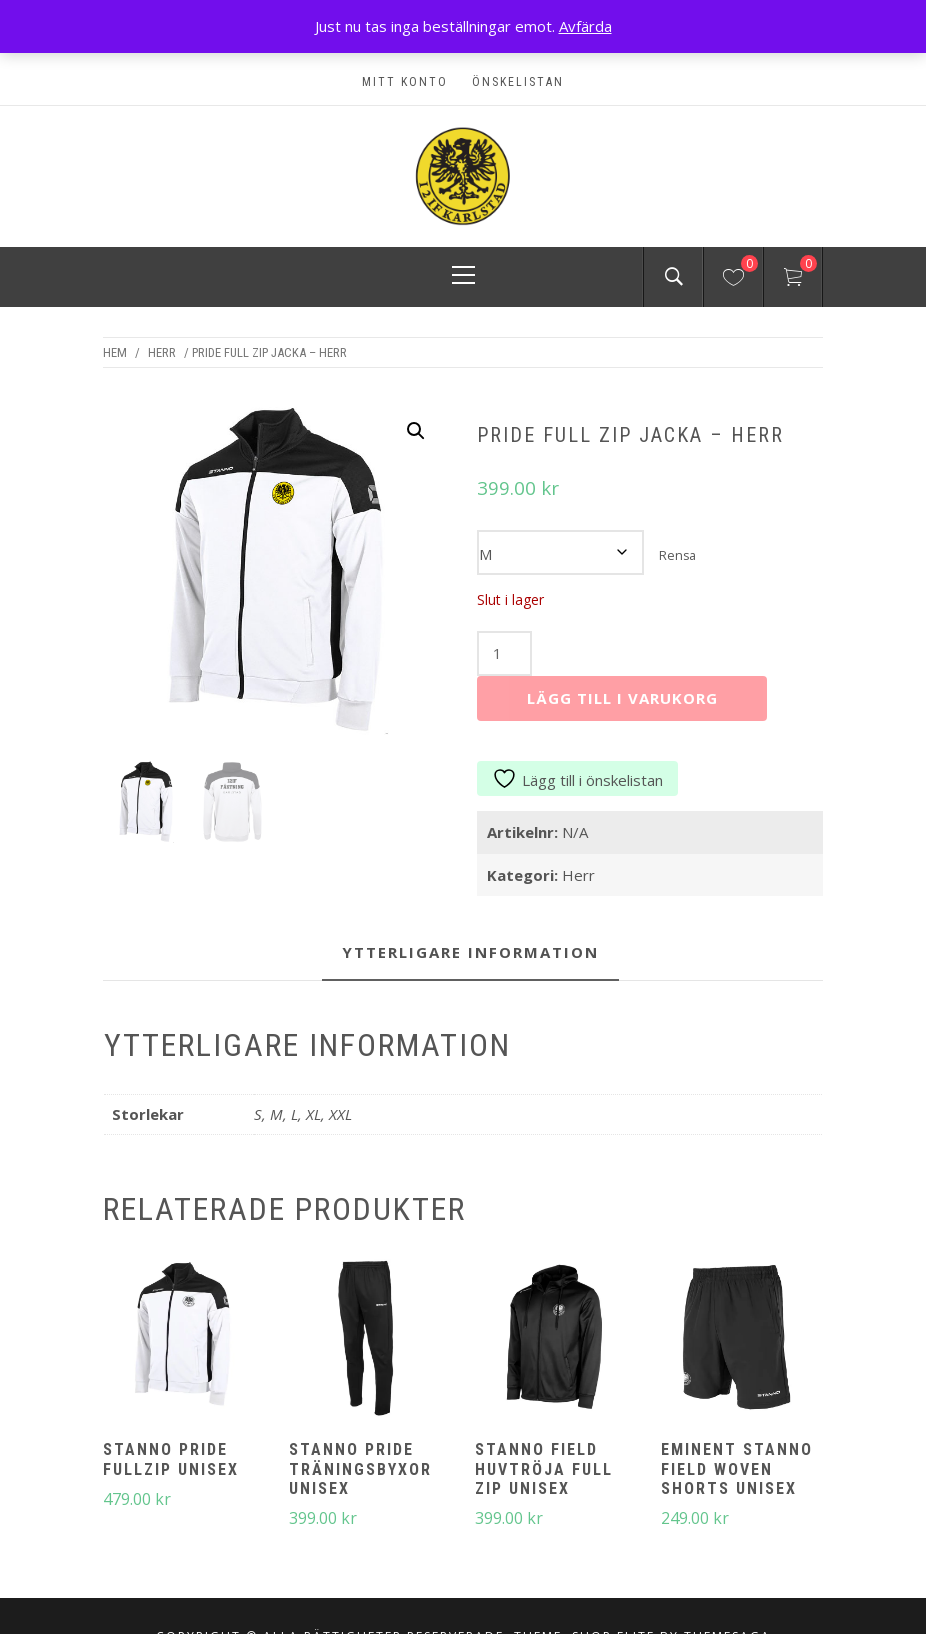  Describe the element at coordinates (518, 82) in the screenshot. I see `Önskelistan` at that location.